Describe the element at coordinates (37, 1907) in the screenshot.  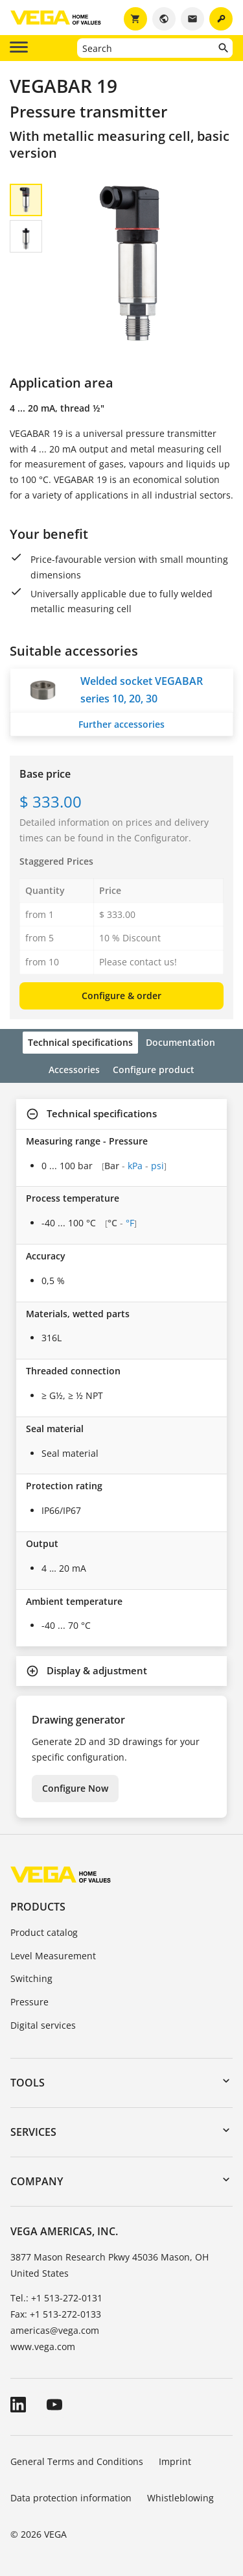
I see `Products` at that location.